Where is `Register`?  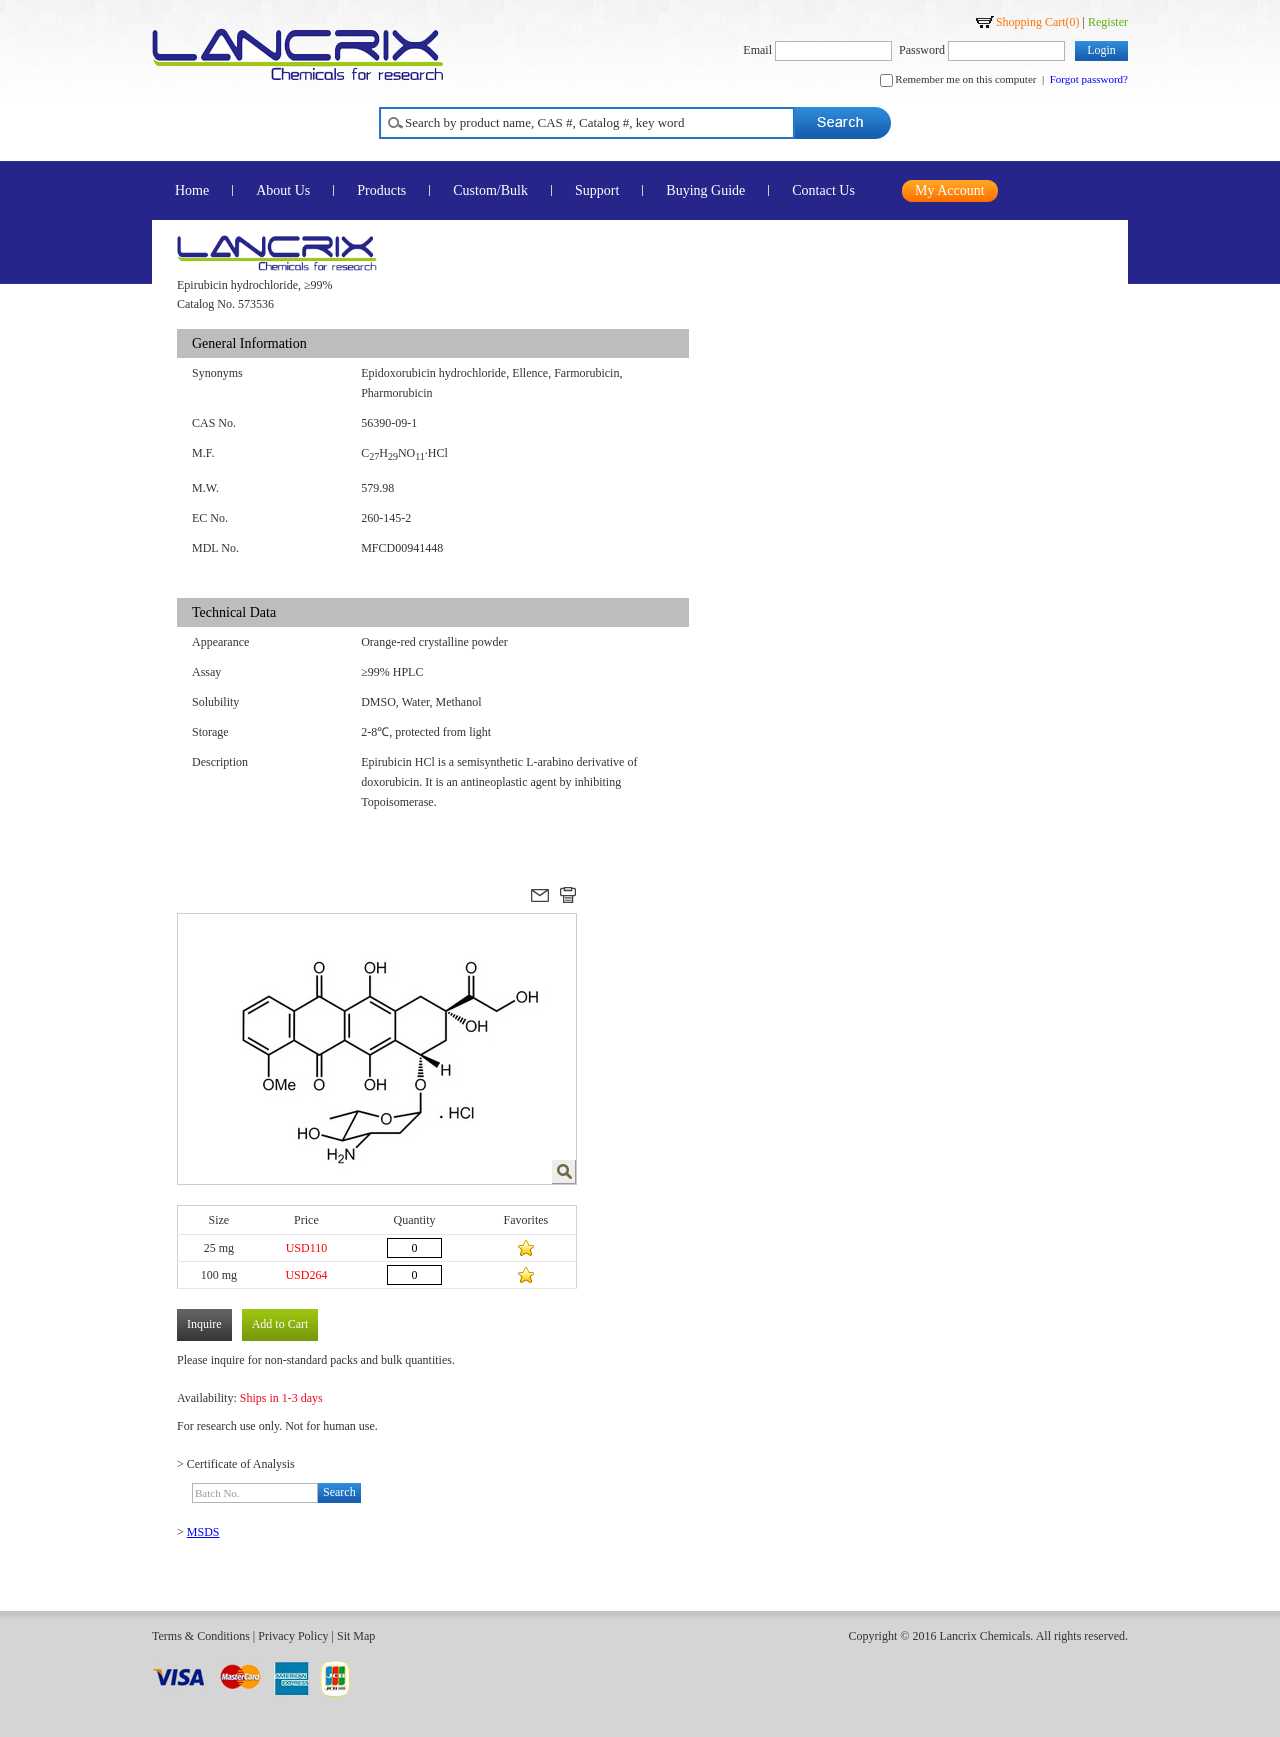
Register is located at coordinates (1108, 22).